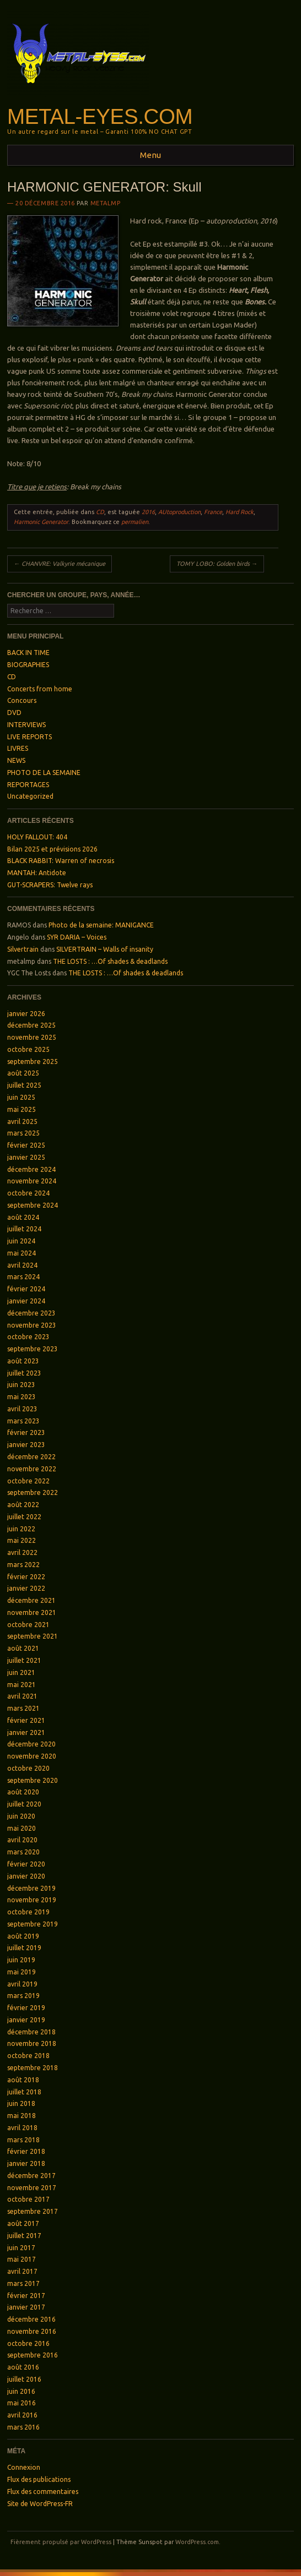  What do you see at coordinates (24, 1228) in the screenshot?
I see `juillet 2024` at bounding box center [24, 1228].